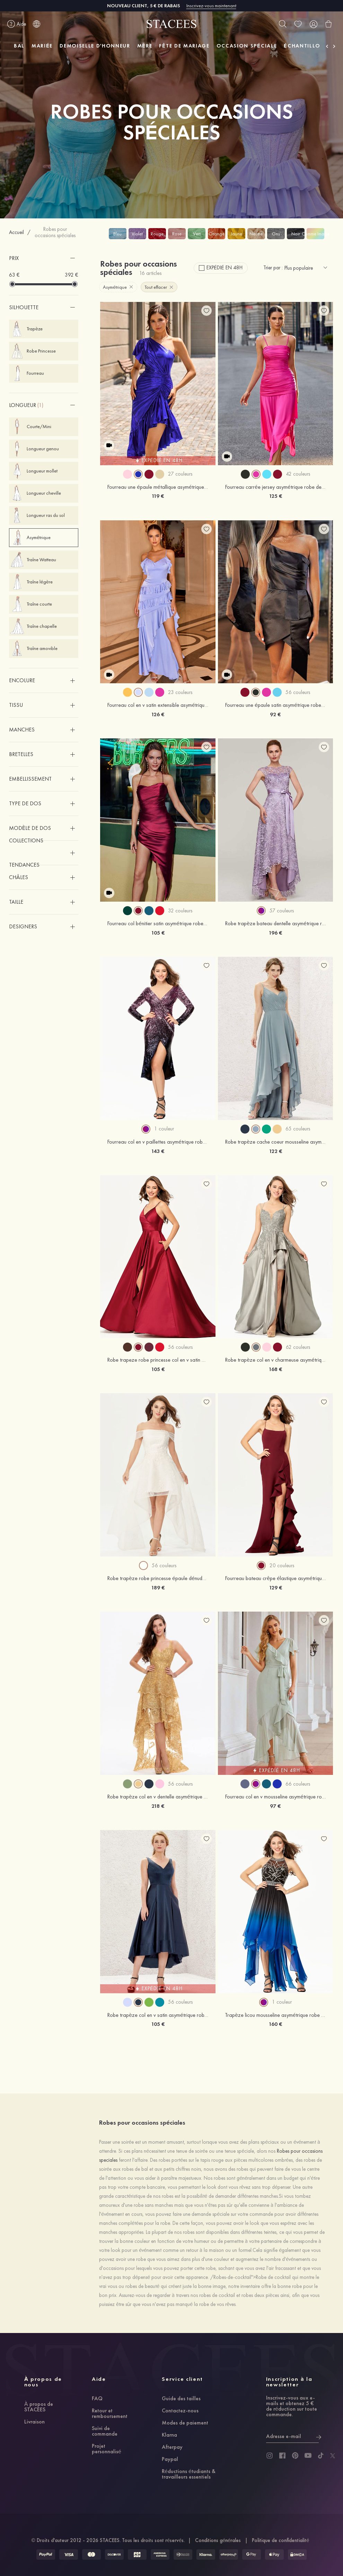 The height and width of the screenshot is (2576, 343). What do you see at coordinates (275, 1806) in the screenshot?
I see `97 €` at bounding box center [275, 1806].